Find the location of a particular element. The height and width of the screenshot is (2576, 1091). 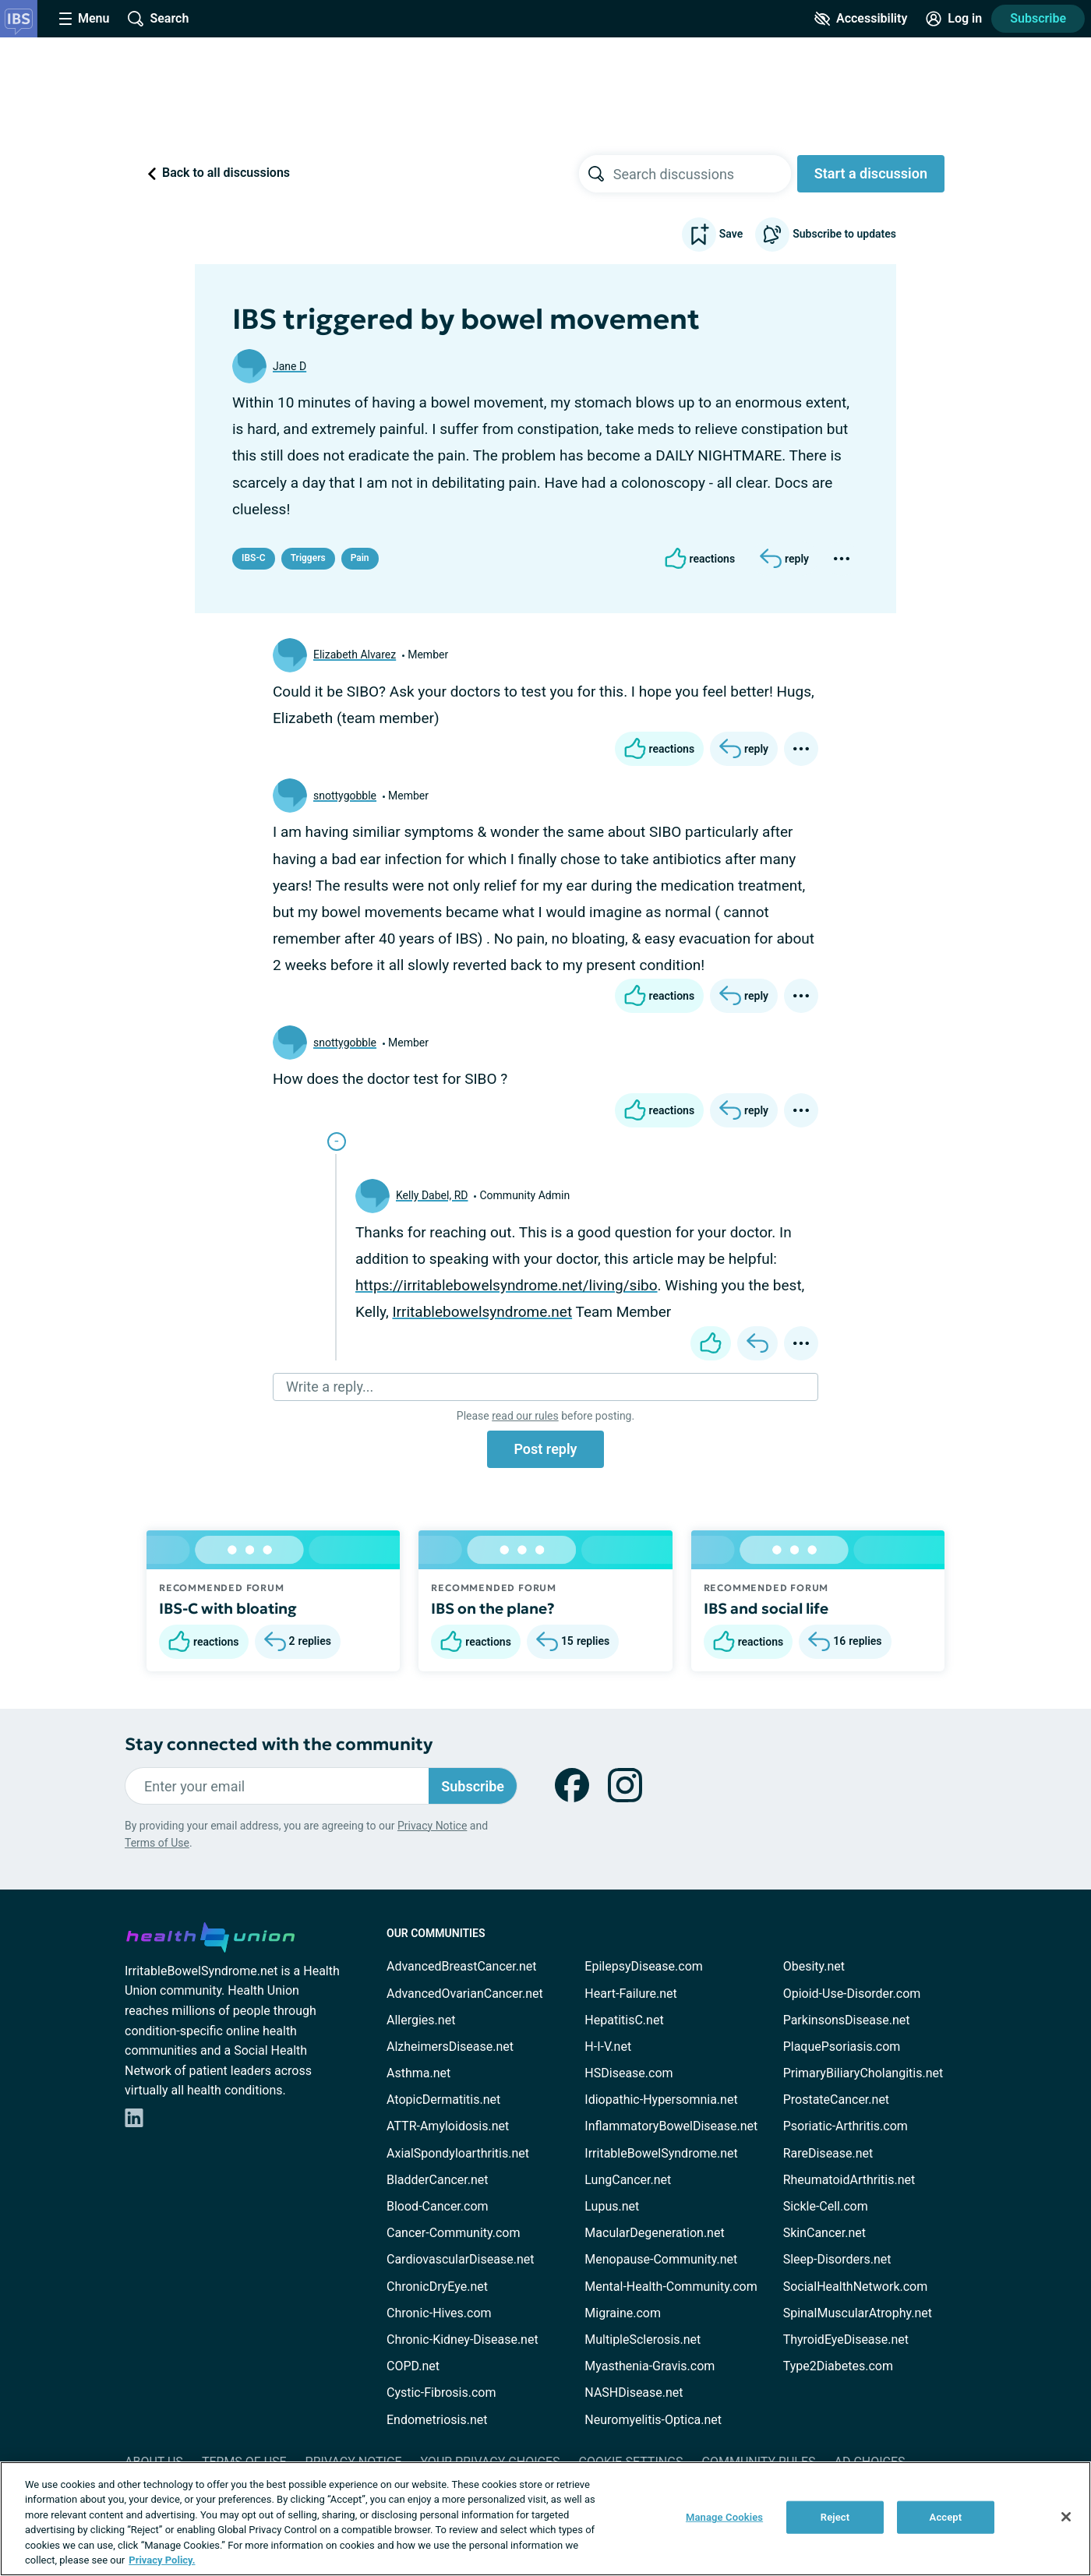

Endometriosis.net is located at coordinates (437, 2419).